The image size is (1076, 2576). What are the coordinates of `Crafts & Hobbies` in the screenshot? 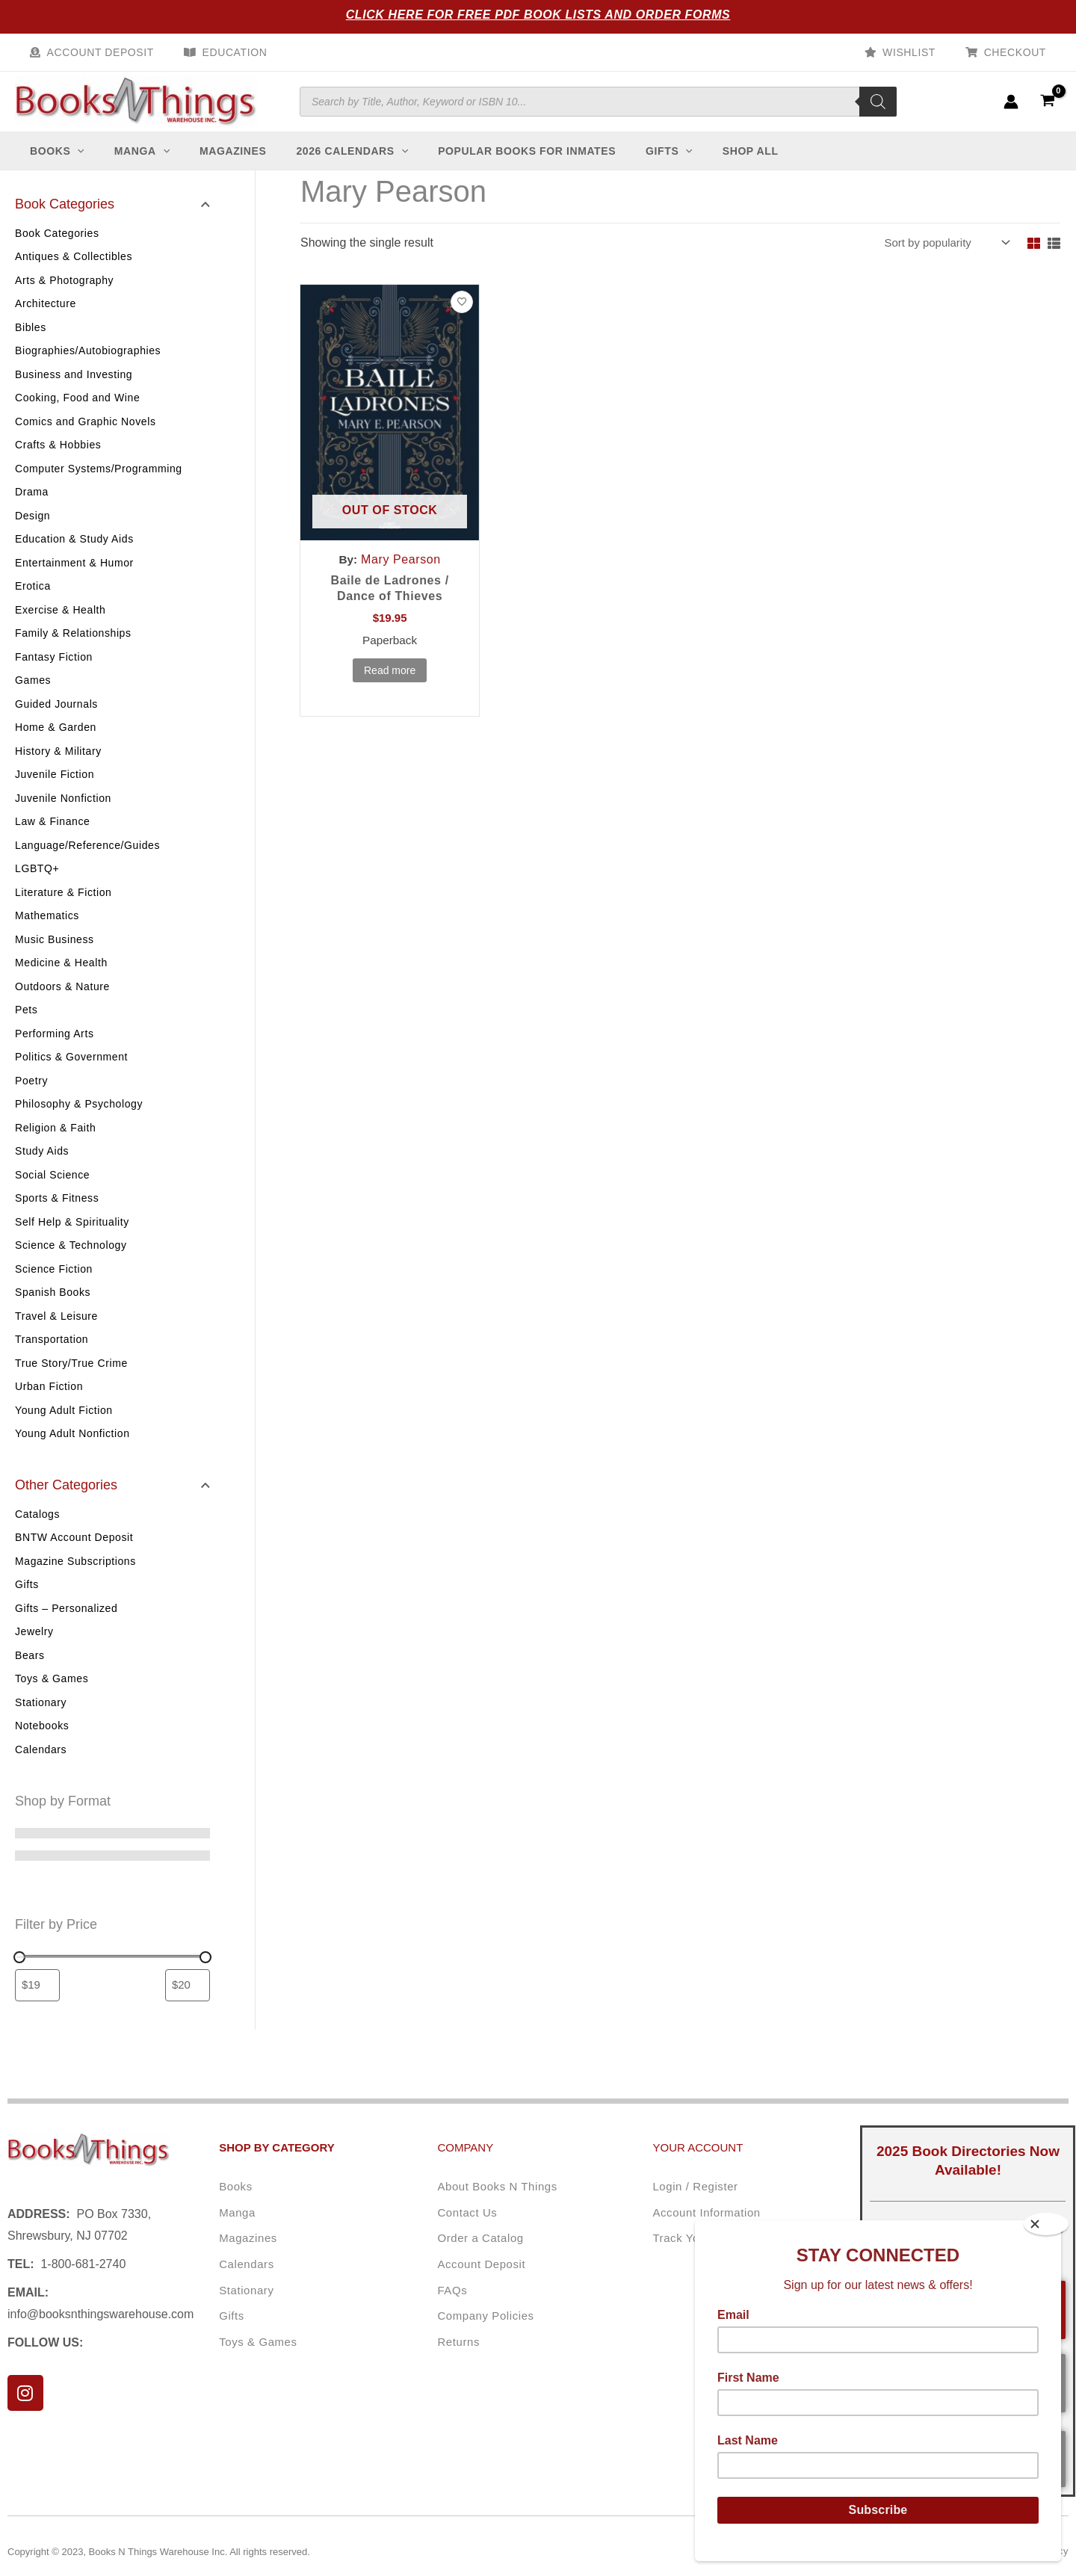 It's located at (58, 460).